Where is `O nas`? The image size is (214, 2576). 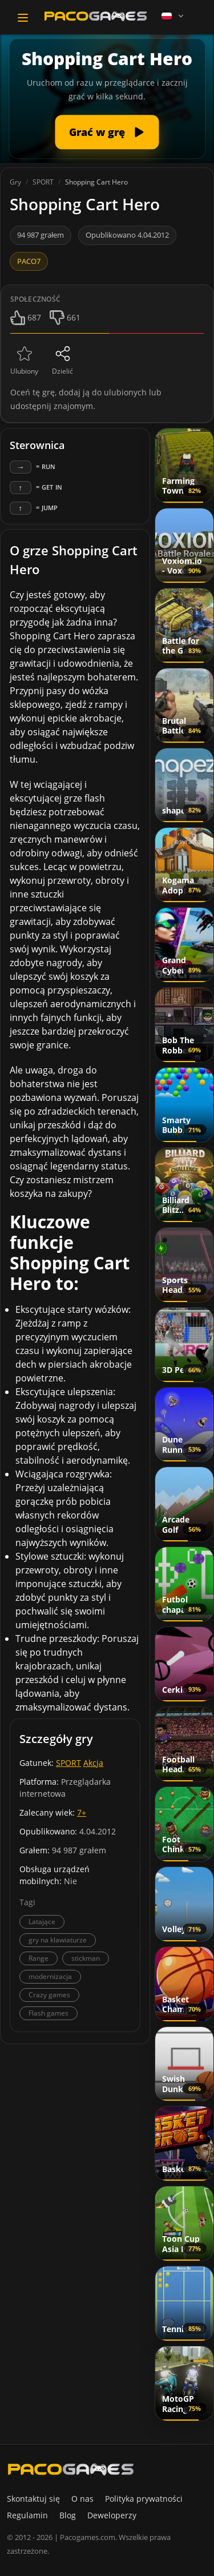
O nas is located at coordinates (82, 2498).